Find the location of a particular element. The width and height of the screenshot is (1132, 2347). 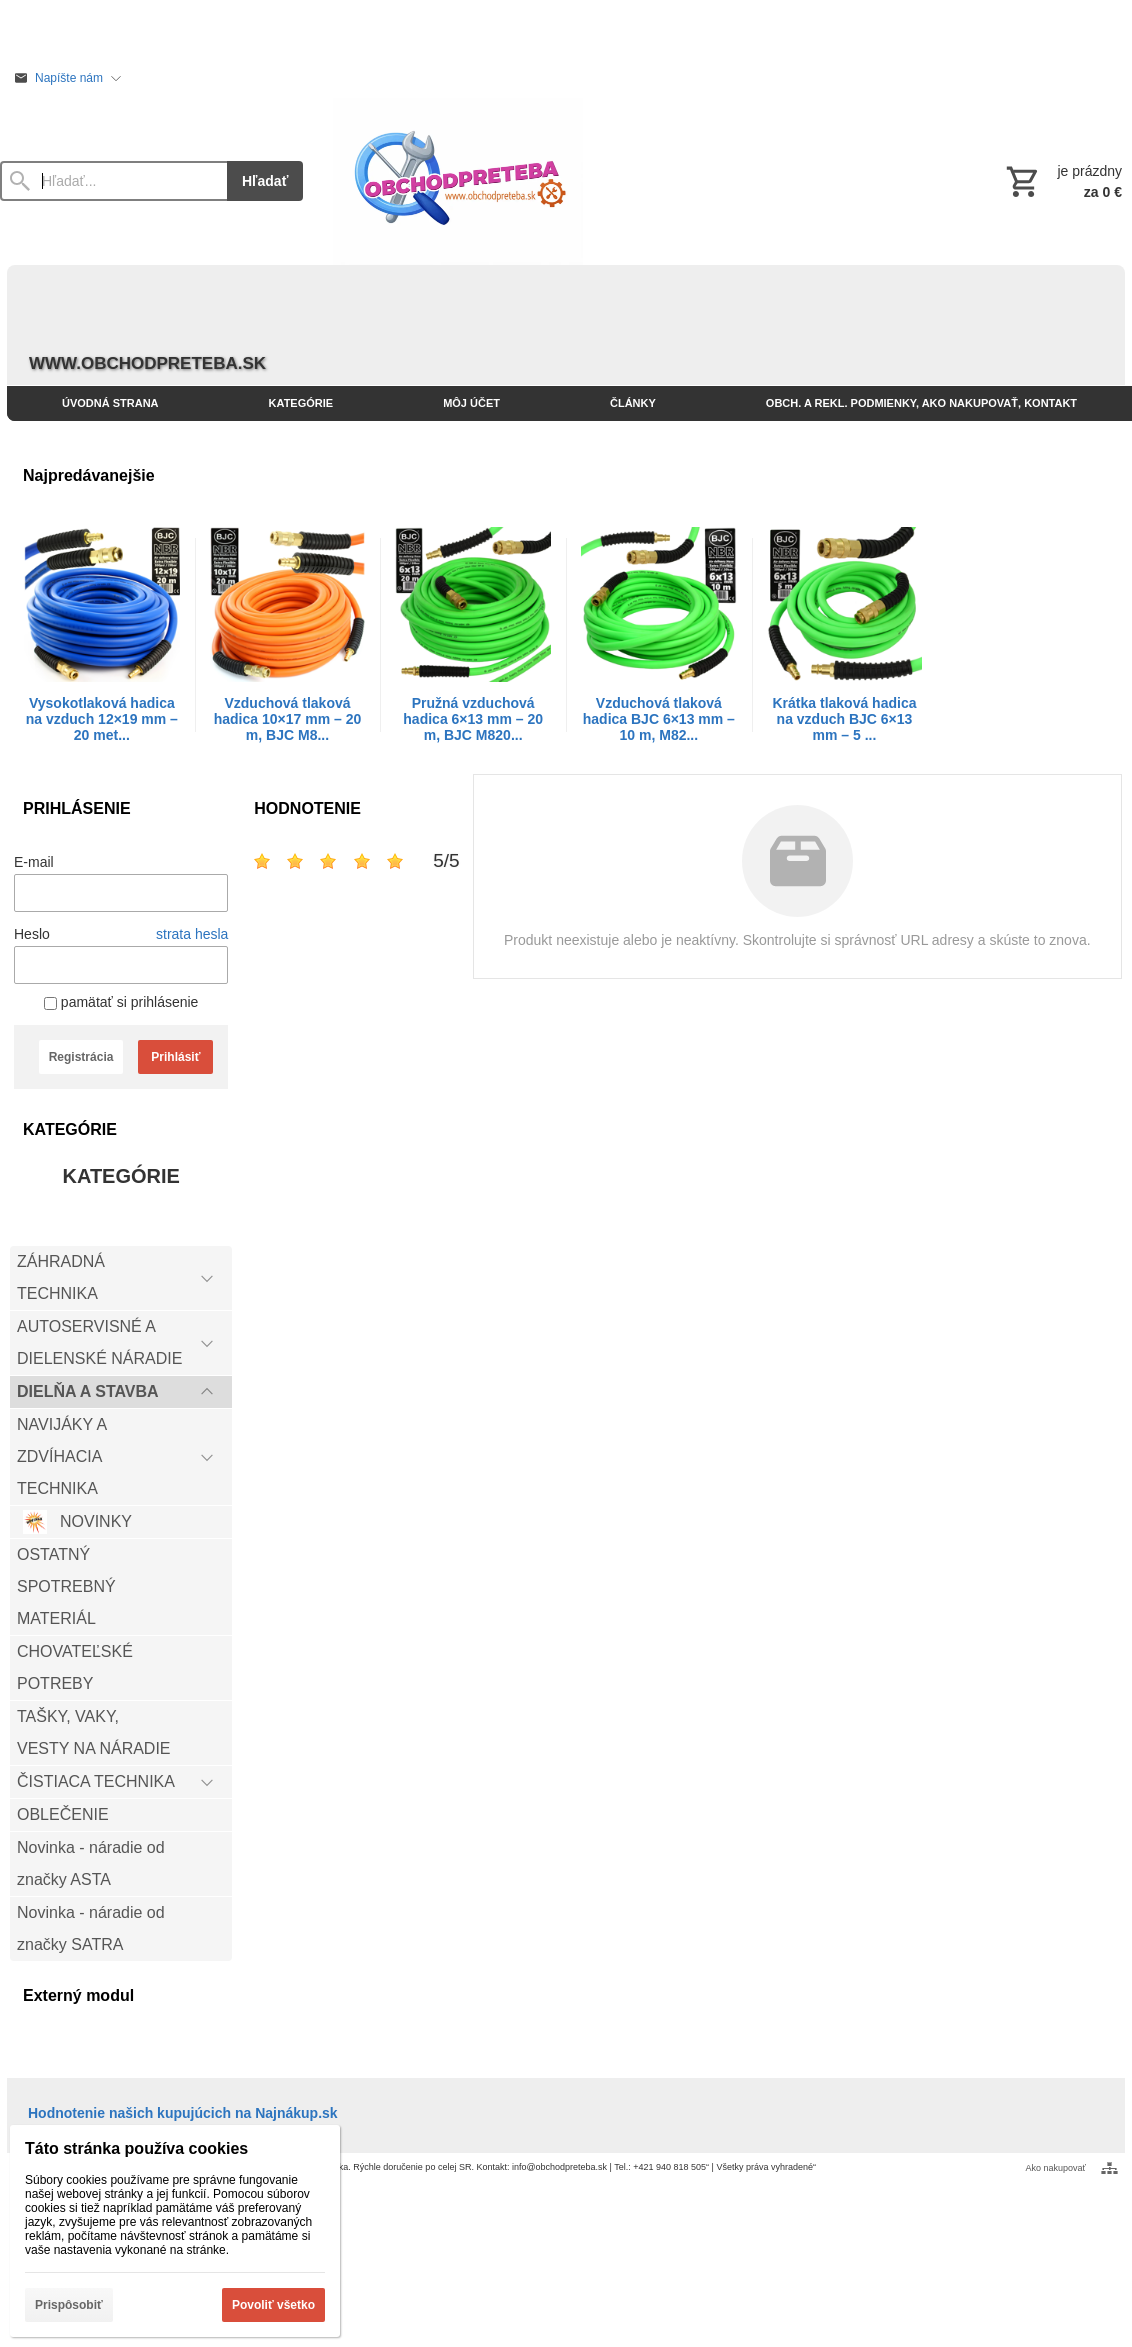

E-mail is located at coordinates (34, 862).